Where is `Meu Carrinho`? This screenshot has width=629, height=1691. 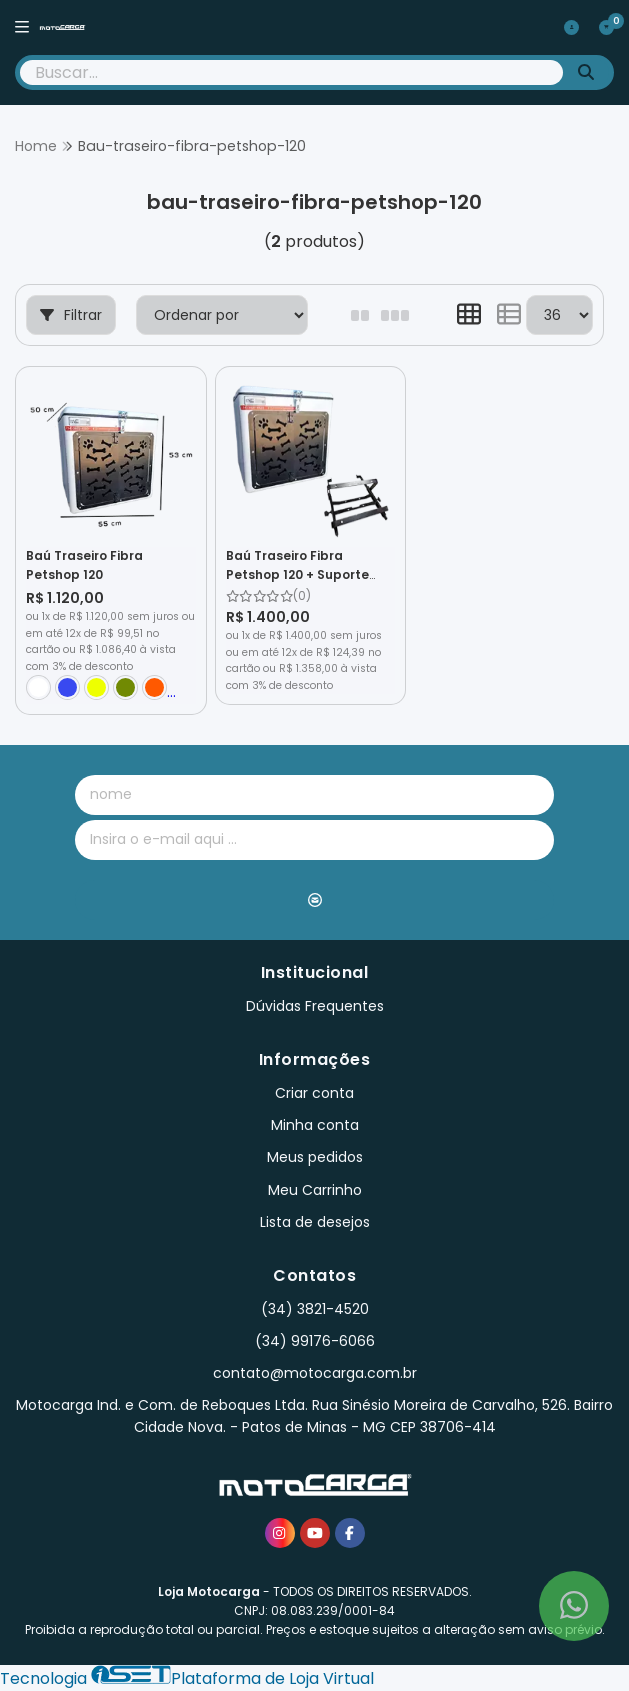
Meu Carrinho is located at coordinates (315, 1190).